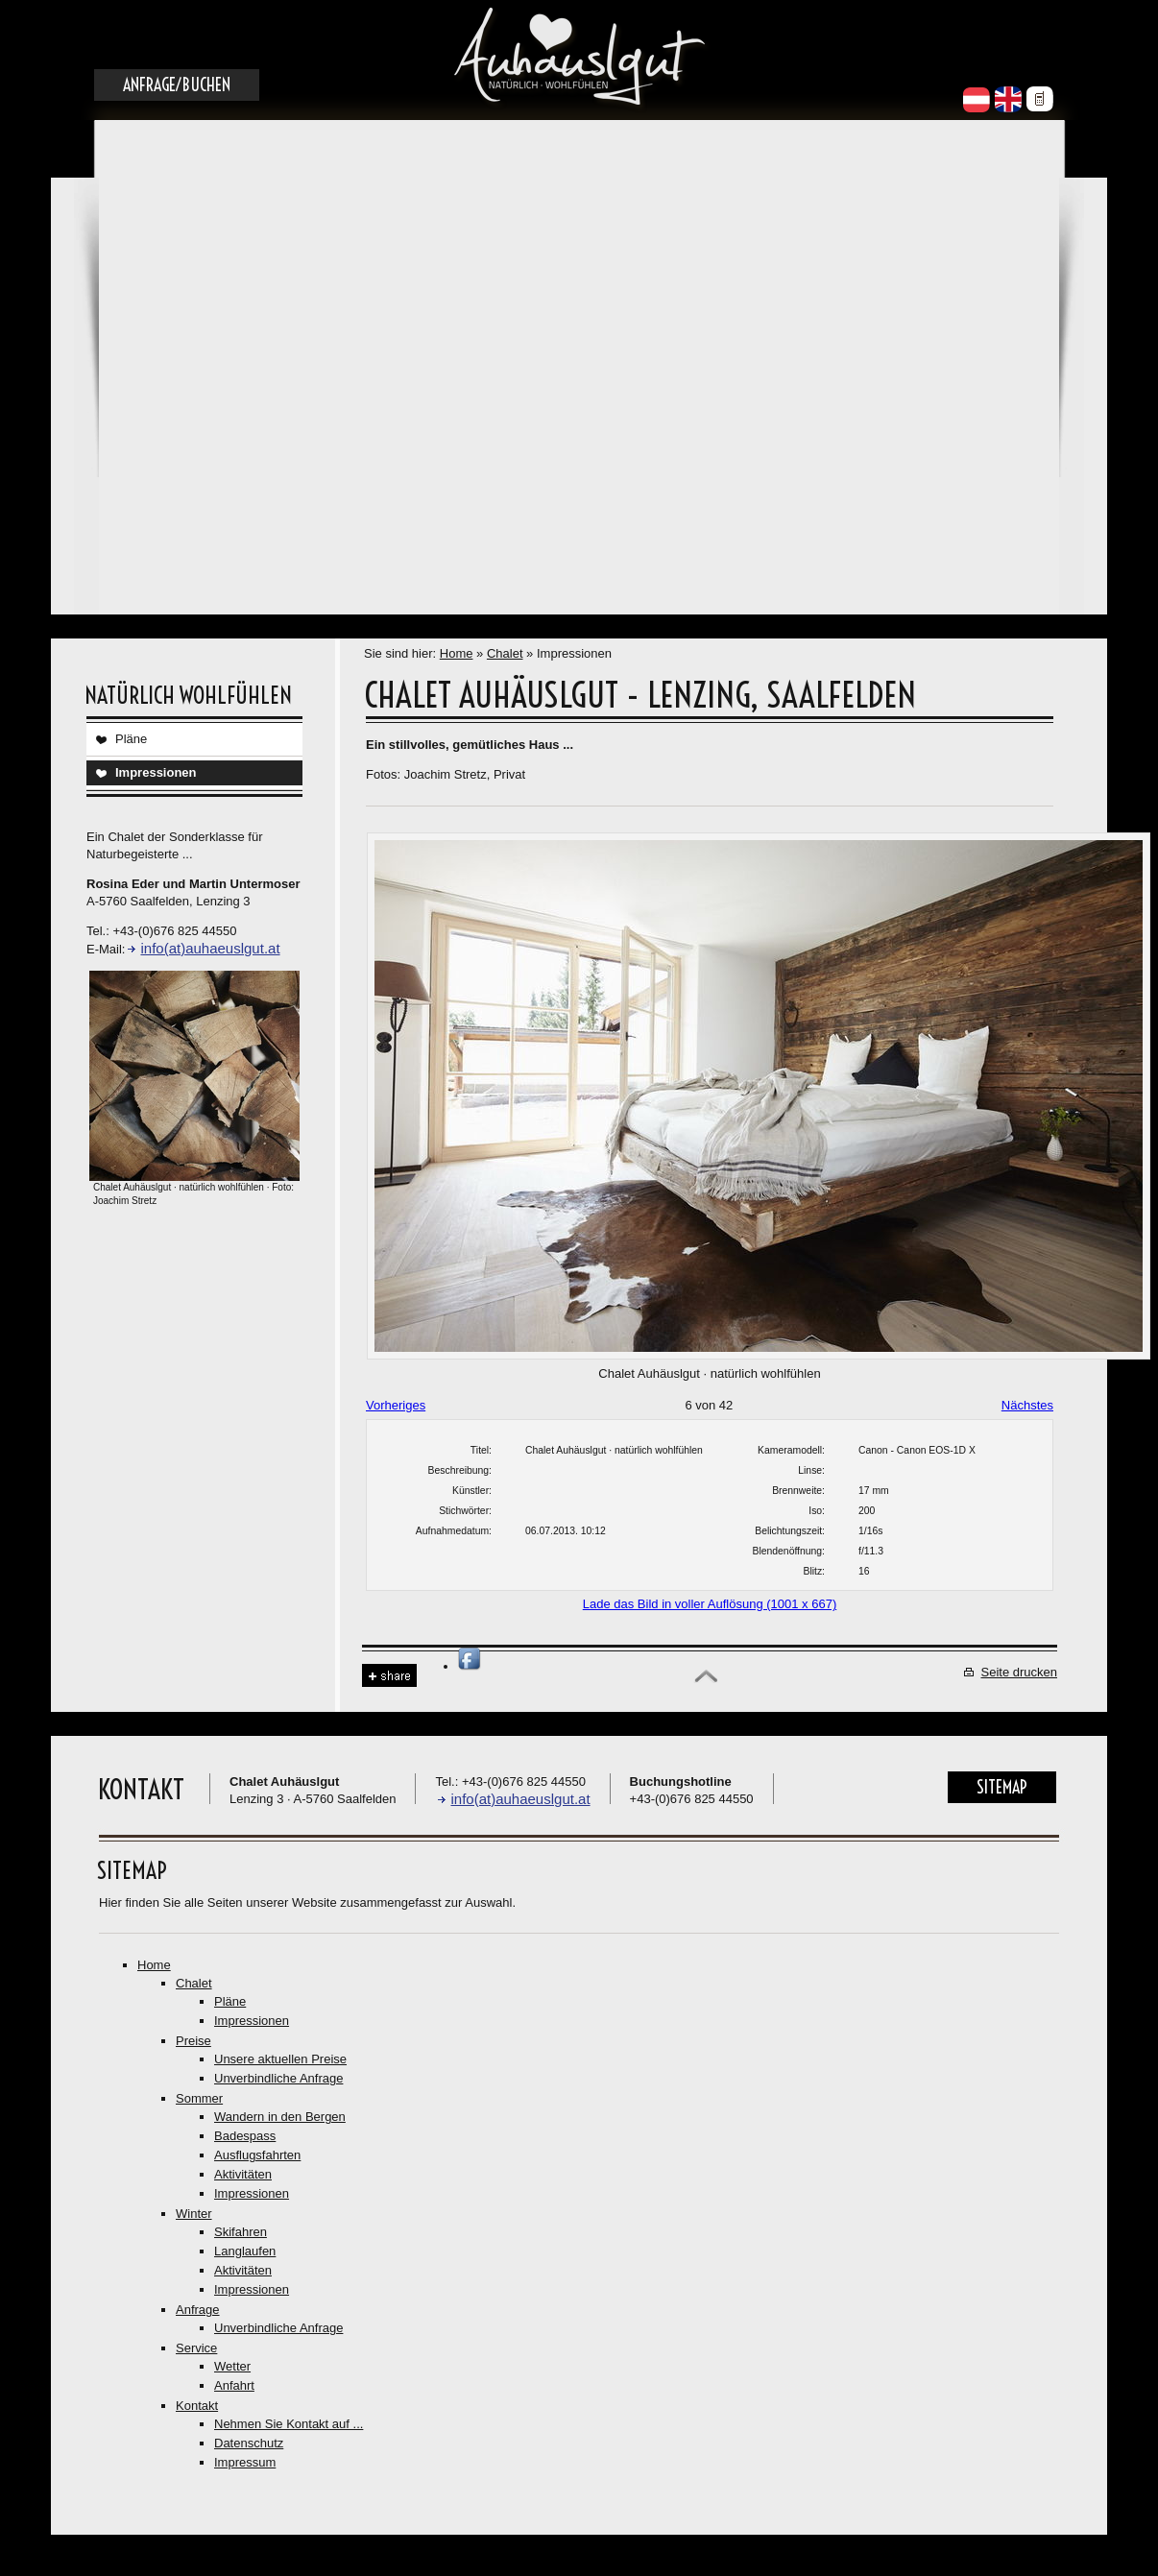 This screenshot has width=1158, height=2576. What do you see at coordinates (245, 2462) in the screenshot?
I see `Impressum` at bounding box center [245, 2462].